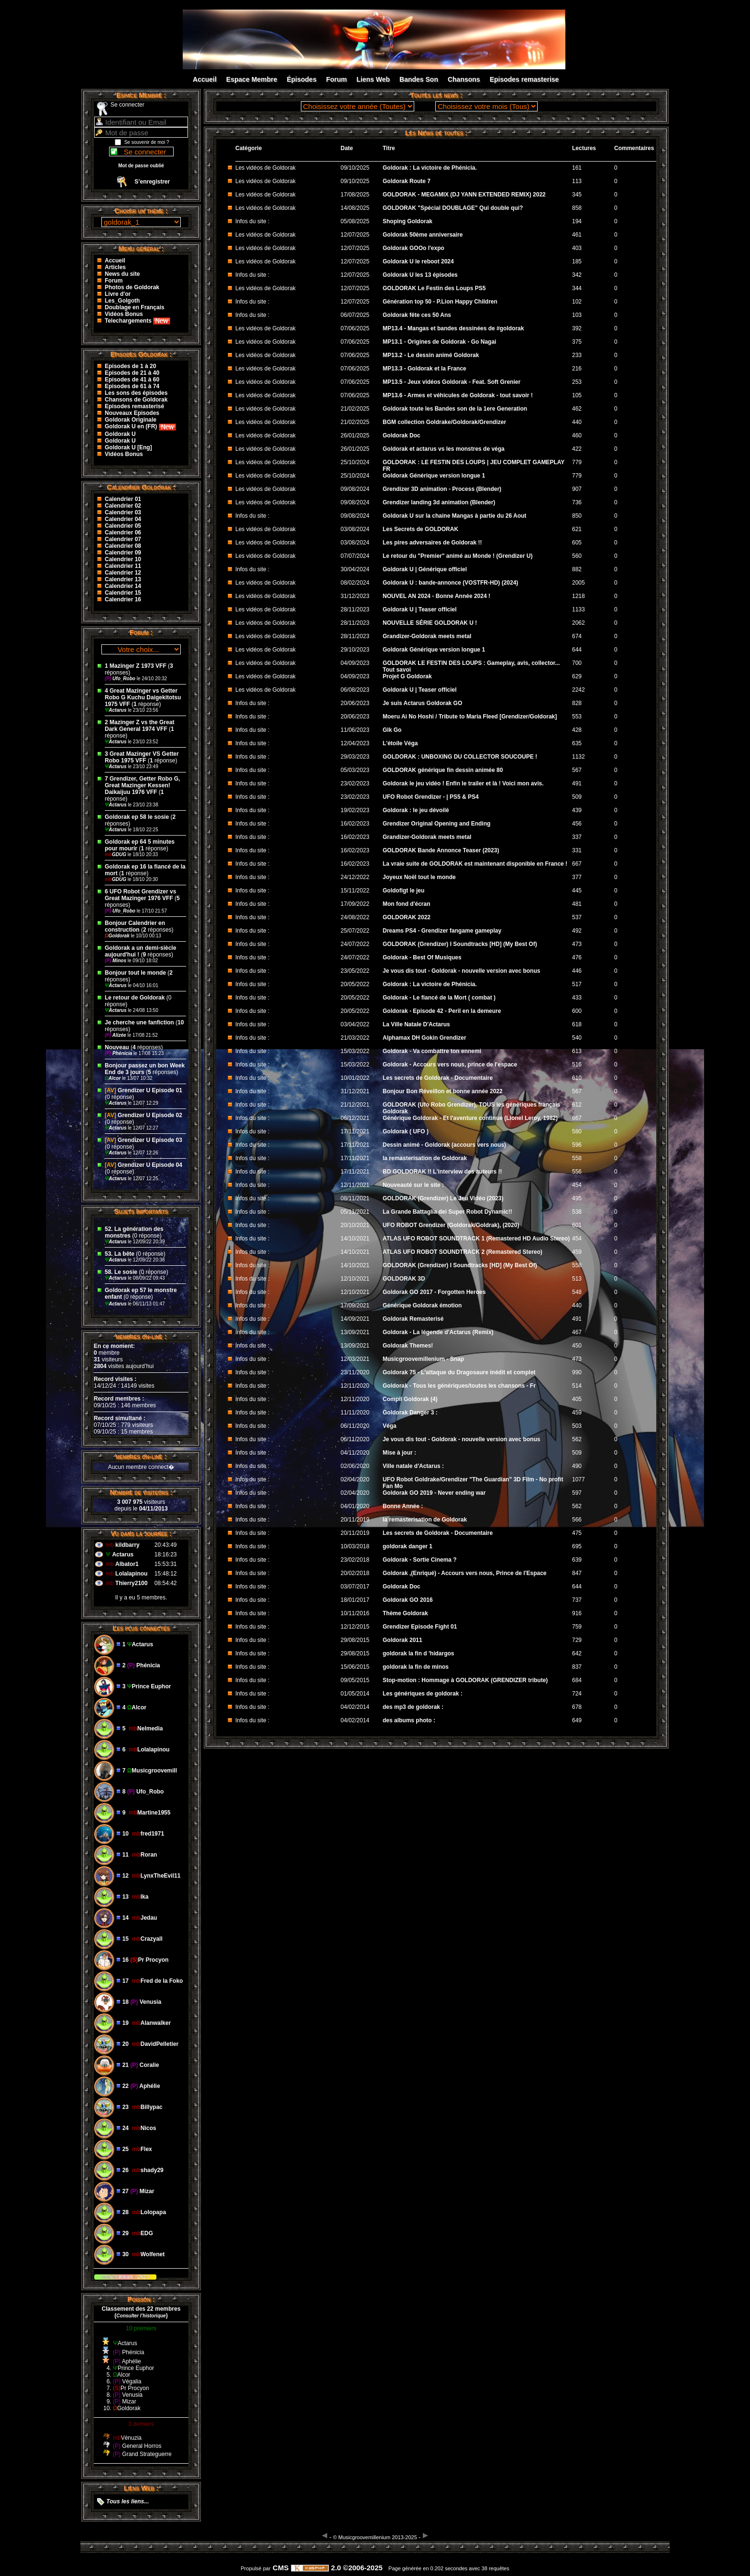 The image size is (750, 2576). What do you see at coordinates (439, 502) in the screenshot?
I see `Grendizer landing 3d animation (Blender)` at bounding box center [439, 502].